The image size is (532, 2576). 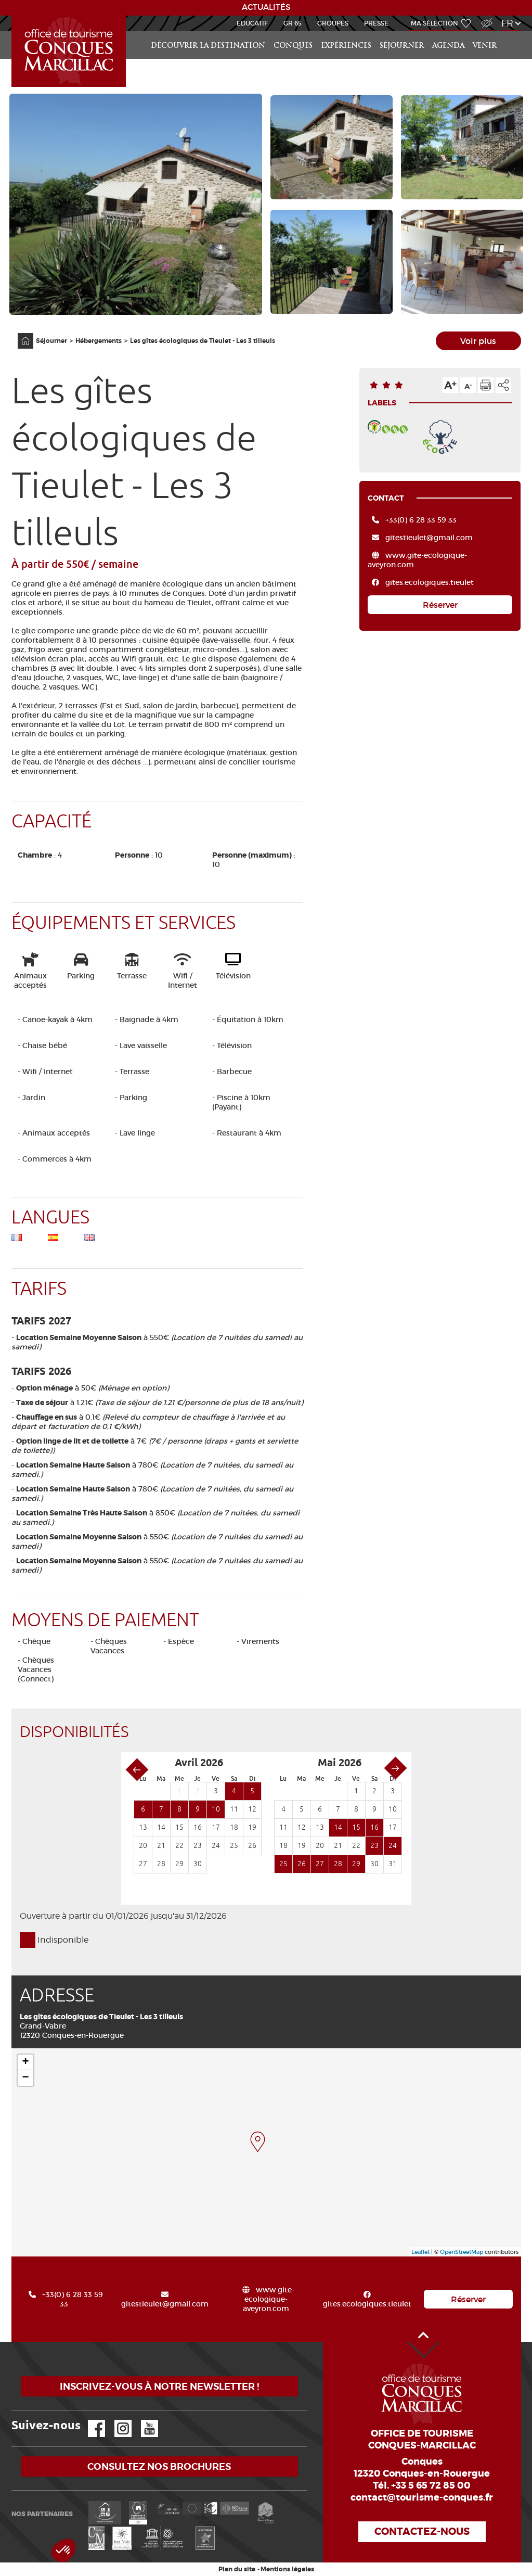 I want to click on − [button], so click(x=25, y=2078).